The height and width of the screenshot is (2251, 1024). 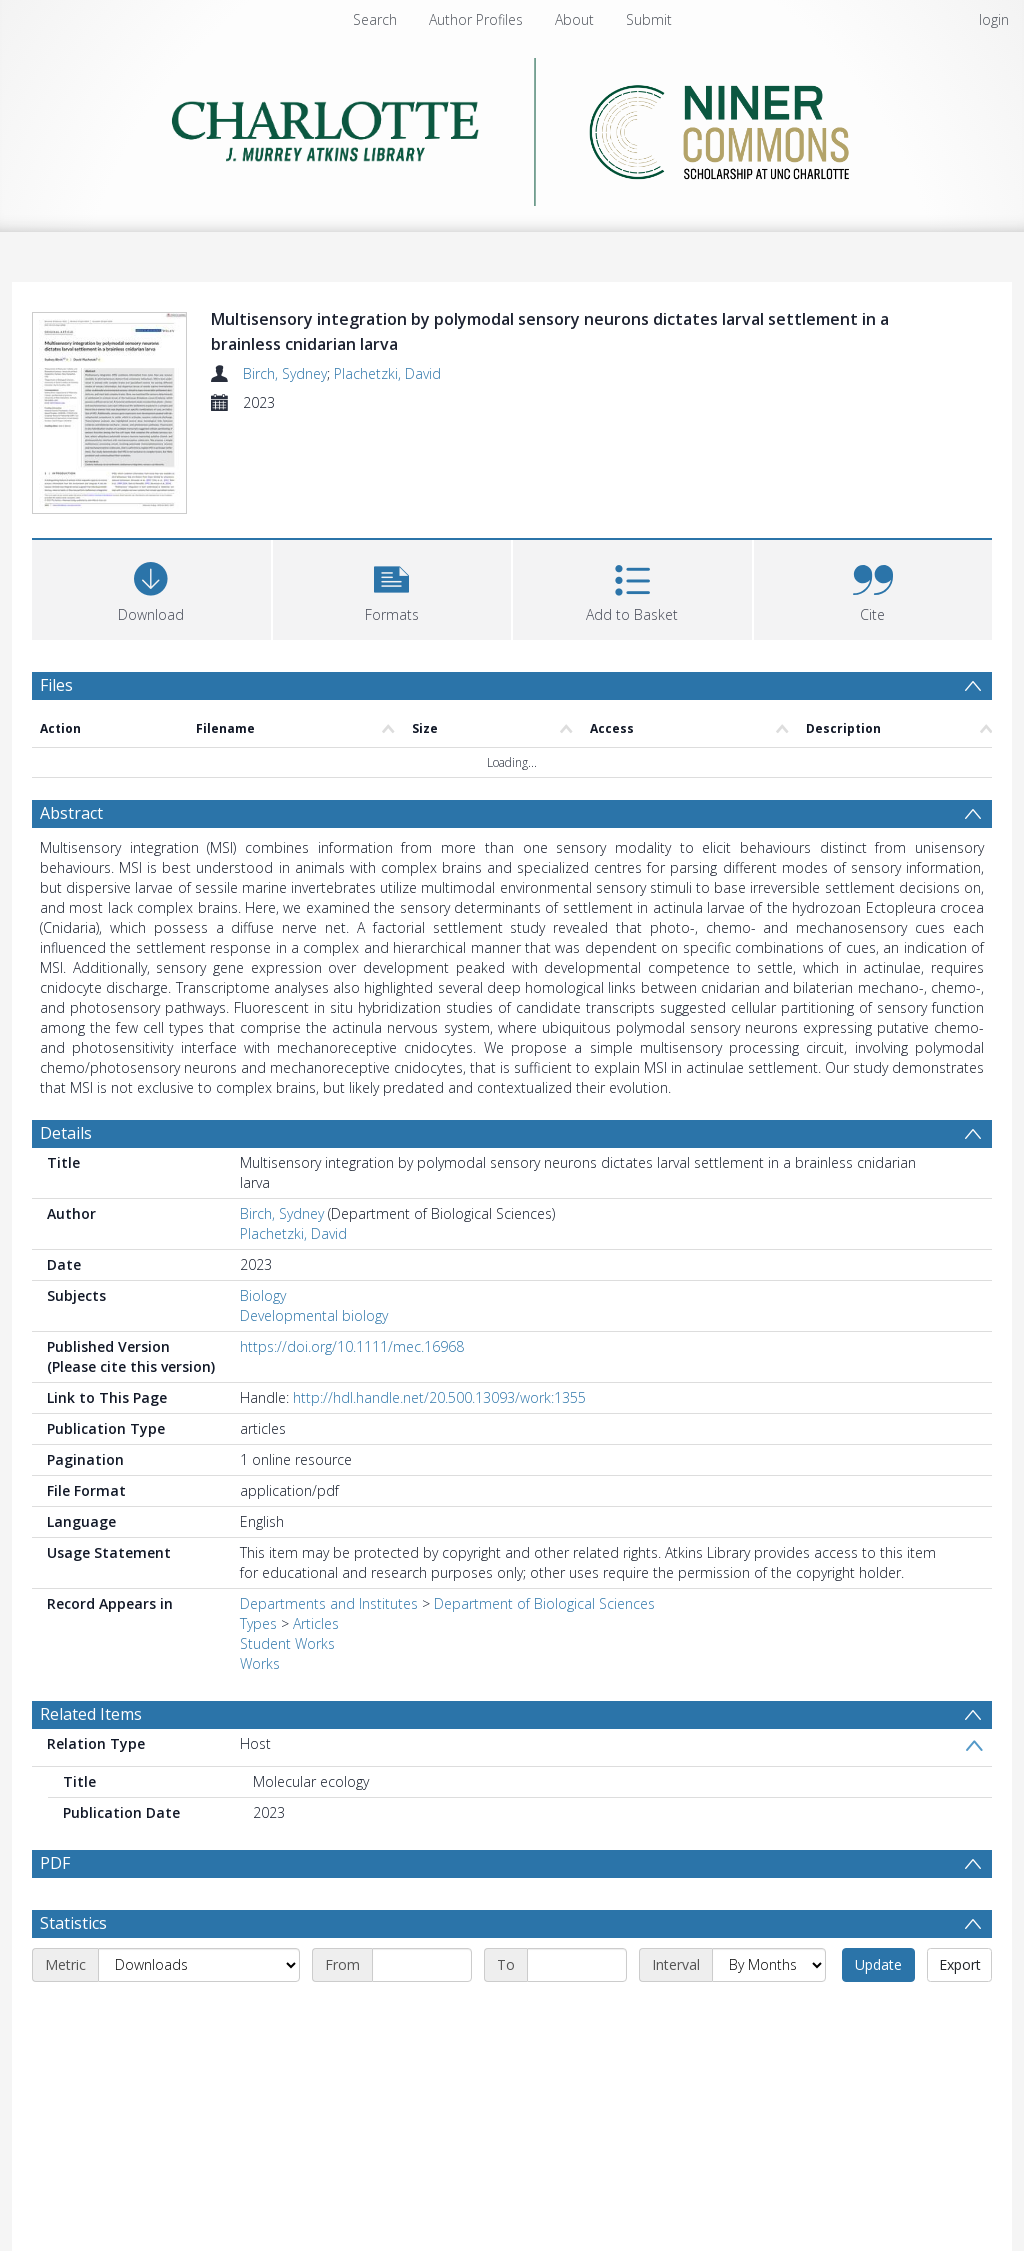 What do you see at coordinates (285, 373) in the screenshot?
I see `Birch, Sydney` at bounding box center [285, 373].